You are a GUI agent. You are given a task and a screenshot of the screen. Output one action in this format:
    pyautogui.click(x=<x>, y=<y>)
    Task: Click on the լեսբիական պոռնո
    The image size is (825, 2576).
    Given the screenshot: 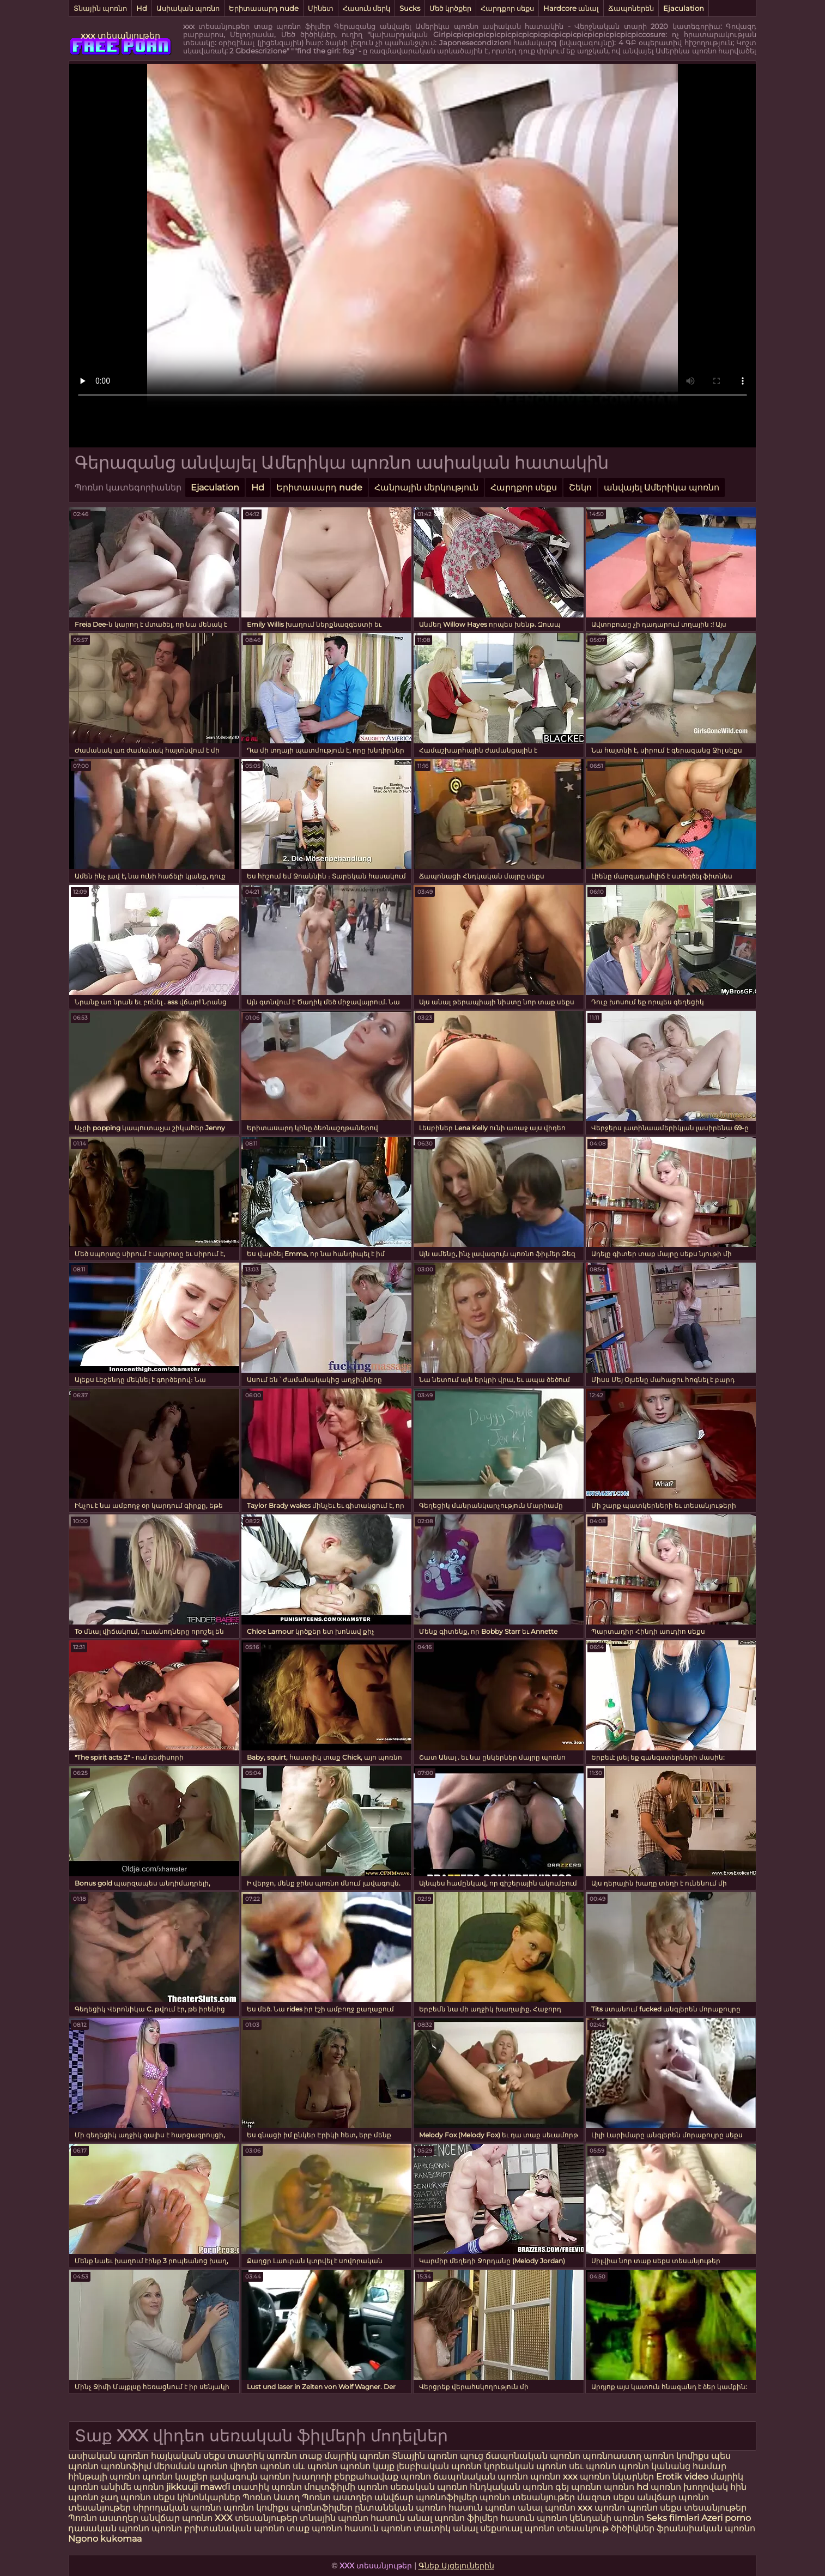 What is the action you would take?
    pyautogui.click(x=439, y=2466)
    